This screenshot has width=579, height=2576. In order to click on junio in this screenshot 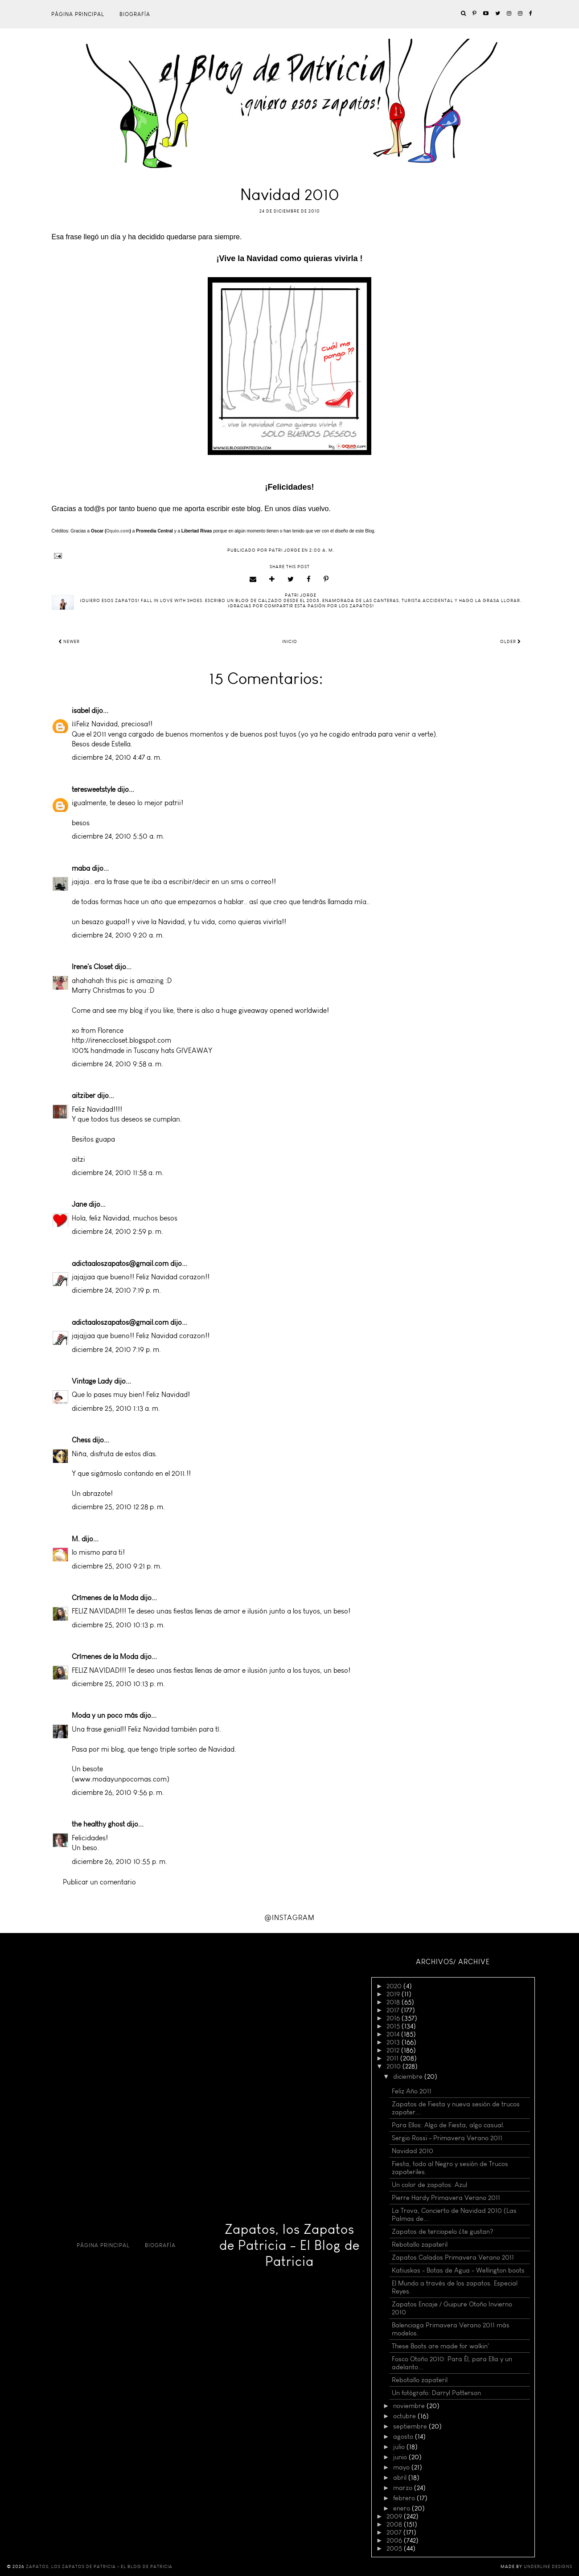, I will do `click(401, 2457)`.